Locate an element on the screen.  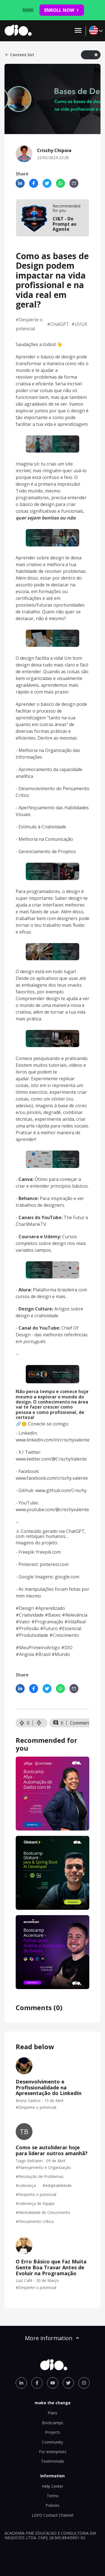
Terms is located at coordinates (53, 2495).